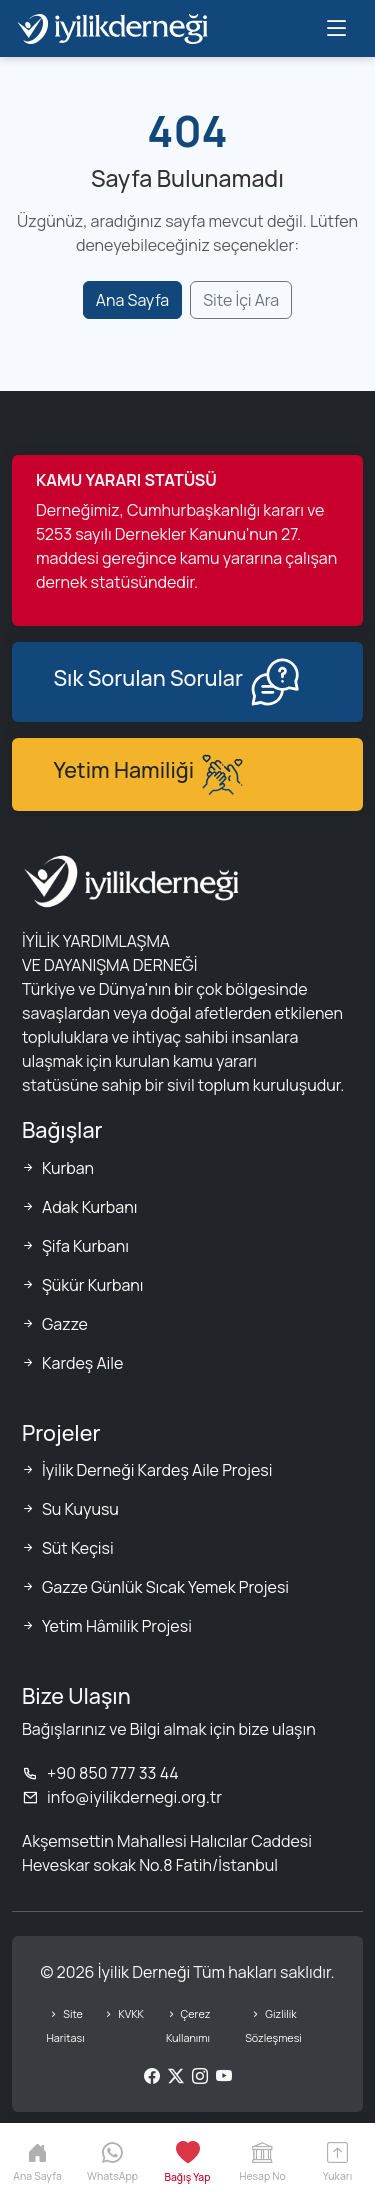 This screenshot has height=2199, width=375. Describe the element at coordinates (89, 1207) in the screenshot. I see `Adak Kurbanı` at that location.